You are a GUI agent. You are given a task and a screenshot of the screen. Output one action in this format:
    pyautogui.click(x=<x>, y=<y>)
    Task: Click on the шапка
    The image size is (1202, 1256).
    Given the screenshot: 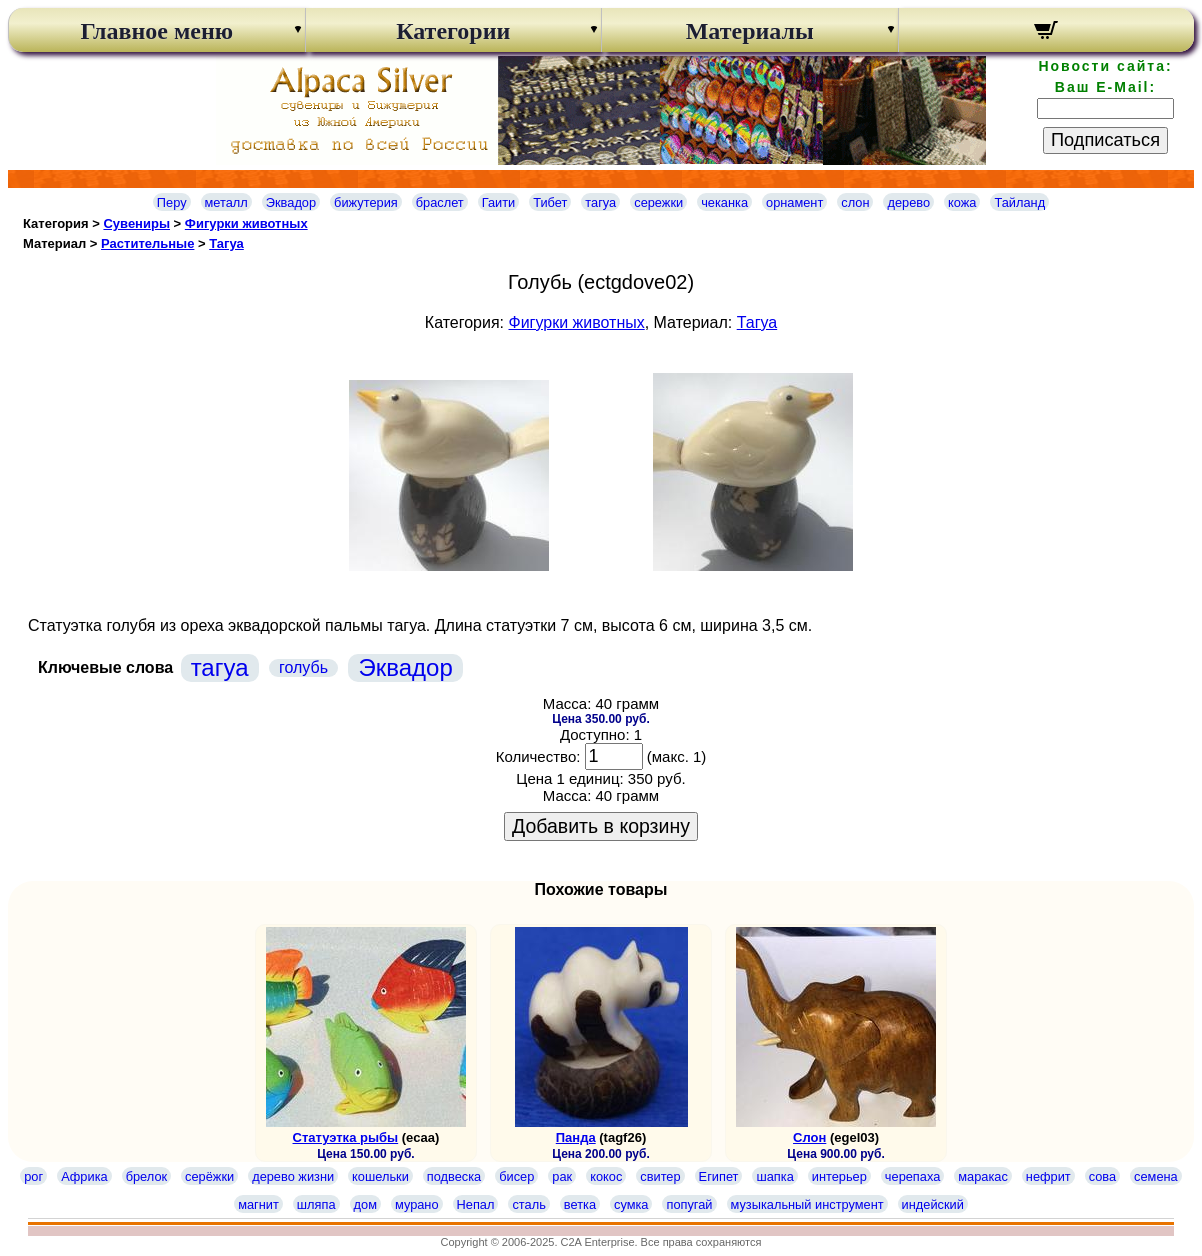 What is the action you would take?
    pyautogui.click(x=774, y=1176)
    